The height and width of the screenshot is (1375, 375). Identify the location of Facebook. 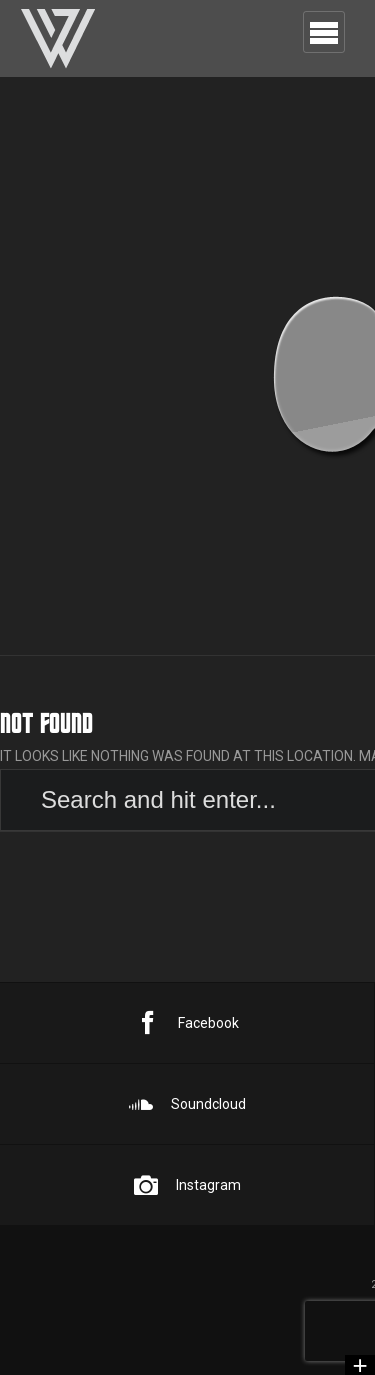
(187, 1023).